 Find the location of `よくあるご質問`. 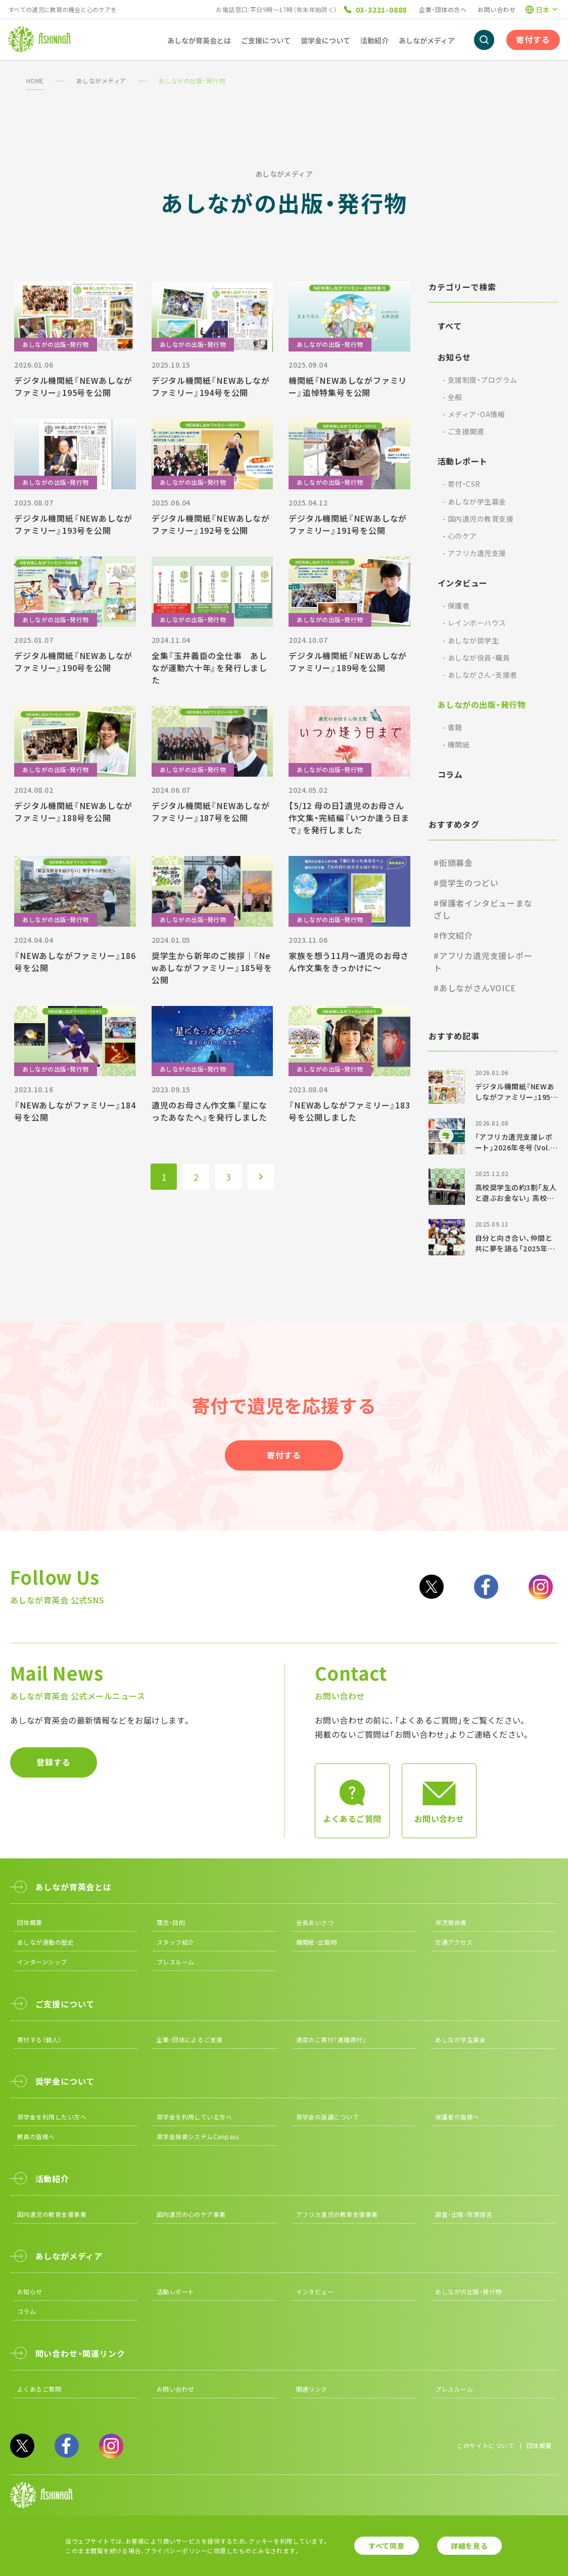

よくあるご質問 is located at coordinates (39, 2389).